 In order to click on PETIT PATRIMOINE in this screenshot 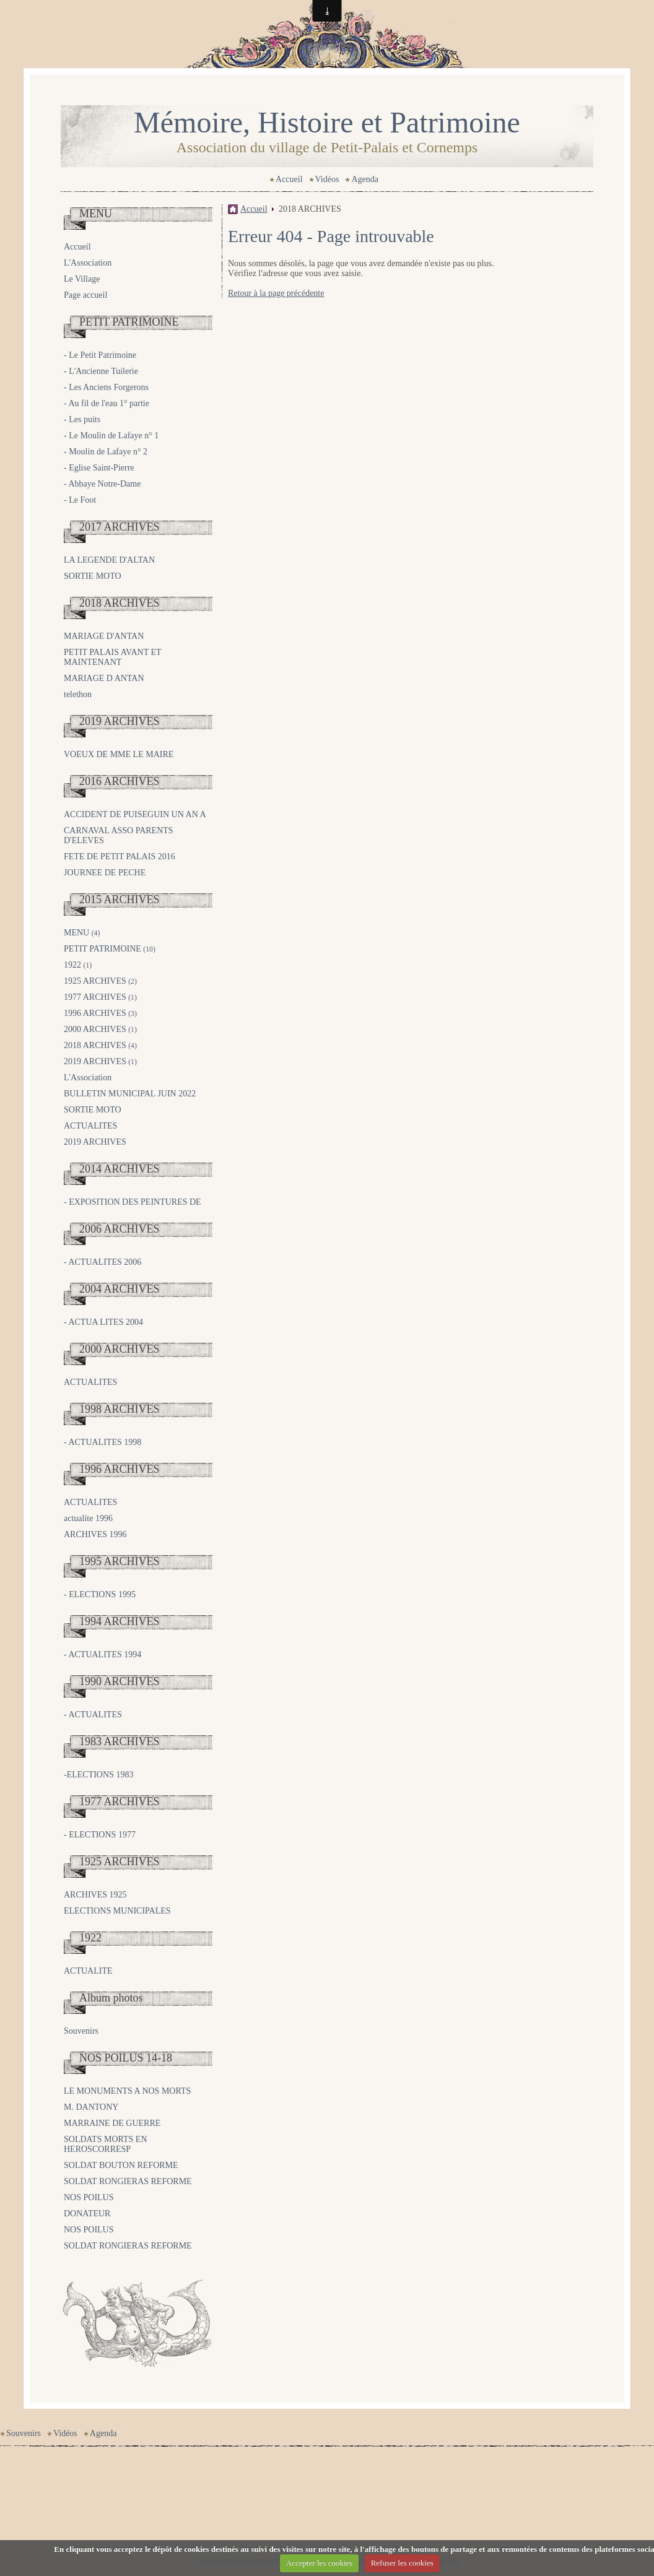, I will do `click(129, 322)`.